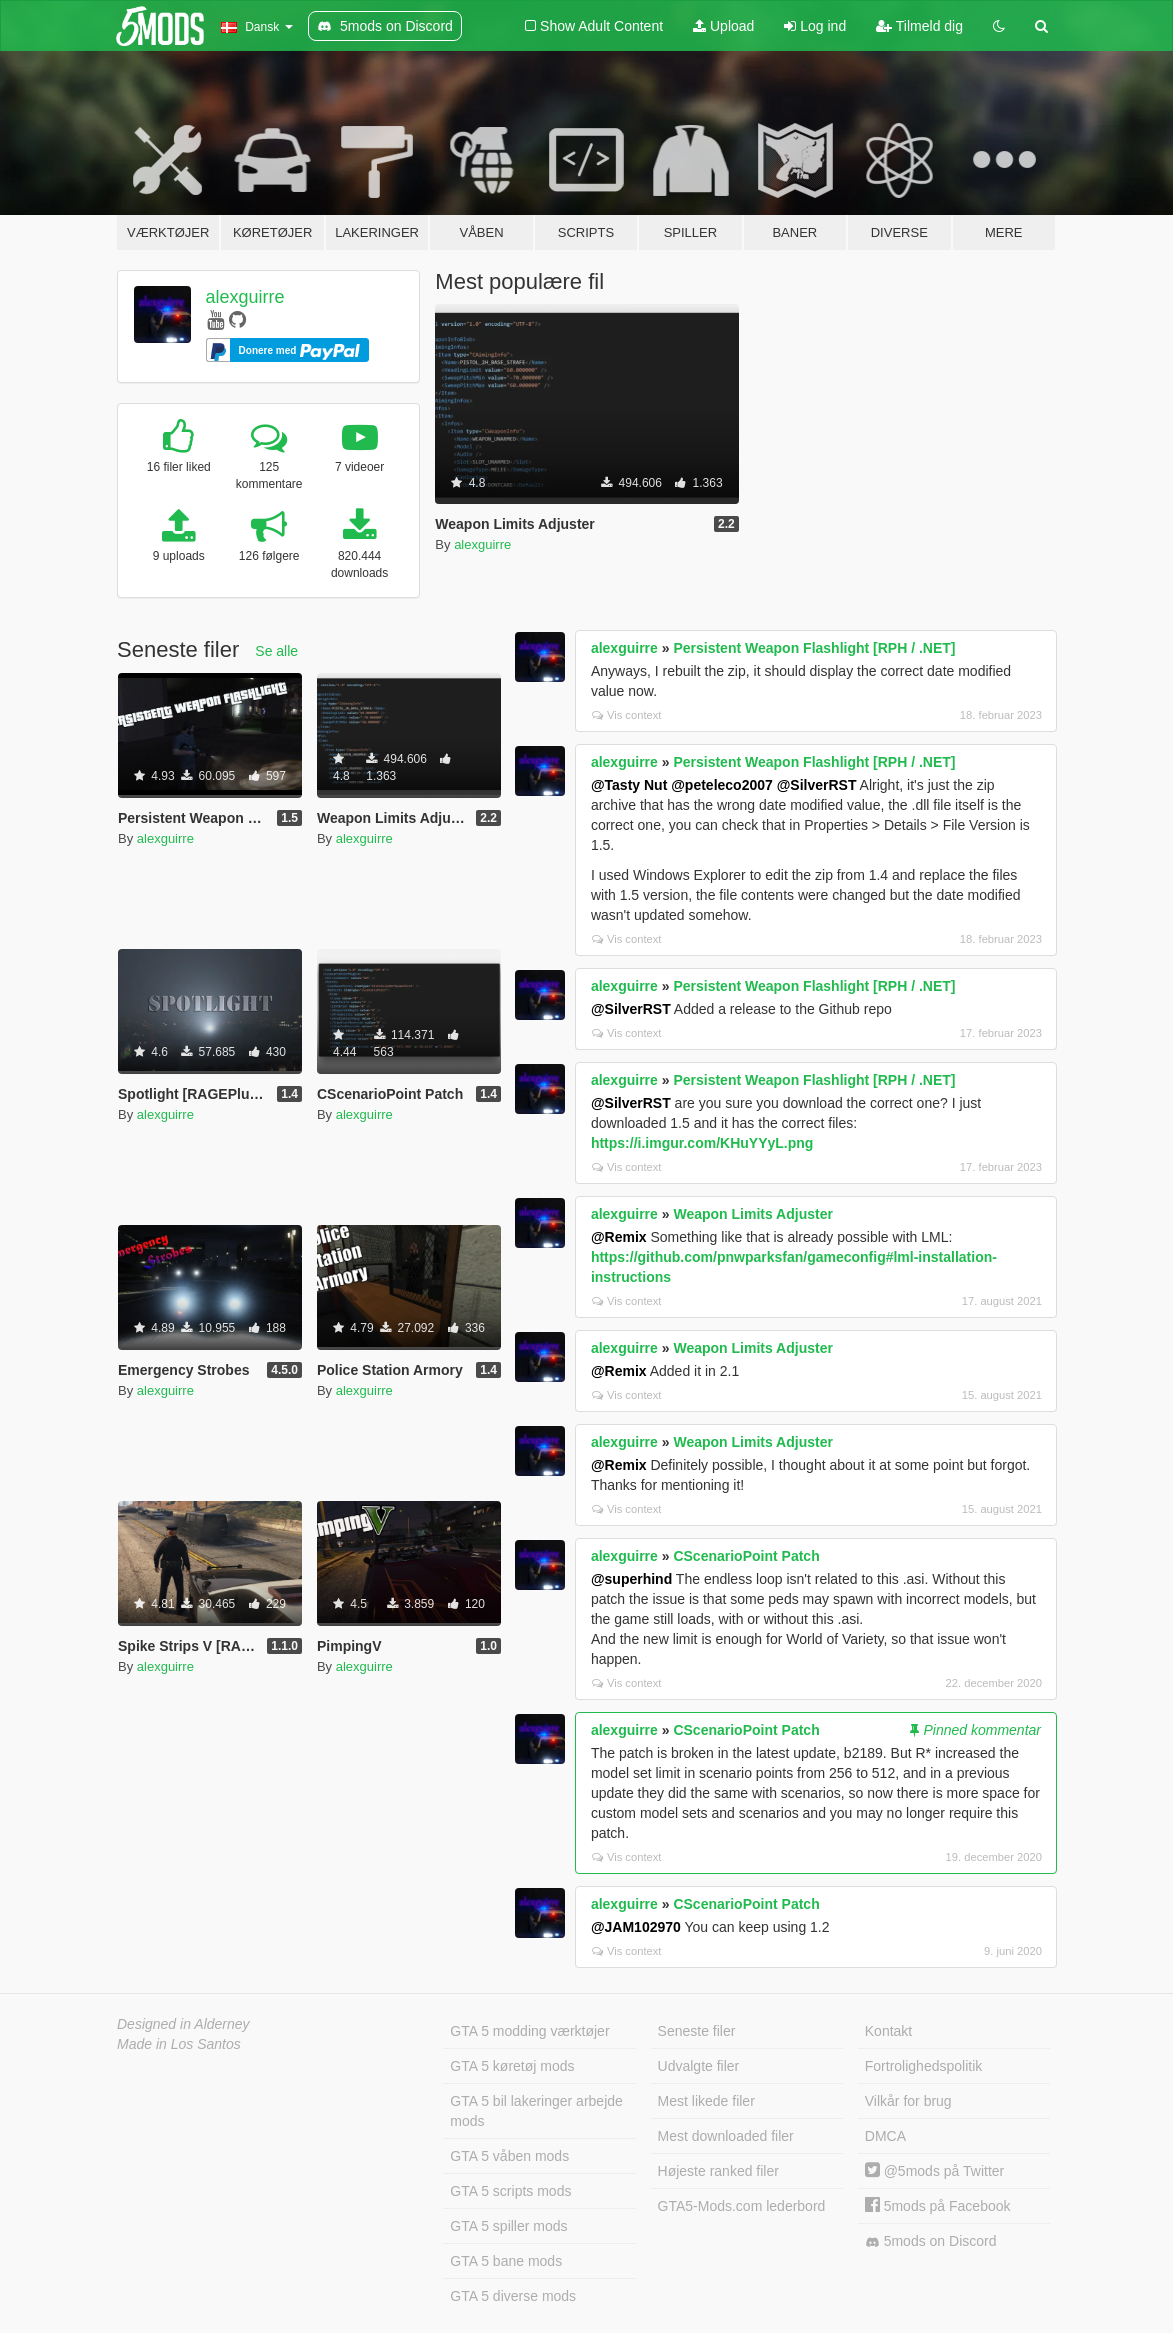  What do you see at coordinates (179, 2044) in the screenshot?
I see `Made in Los Santos` at bounding box center [179, 2044].